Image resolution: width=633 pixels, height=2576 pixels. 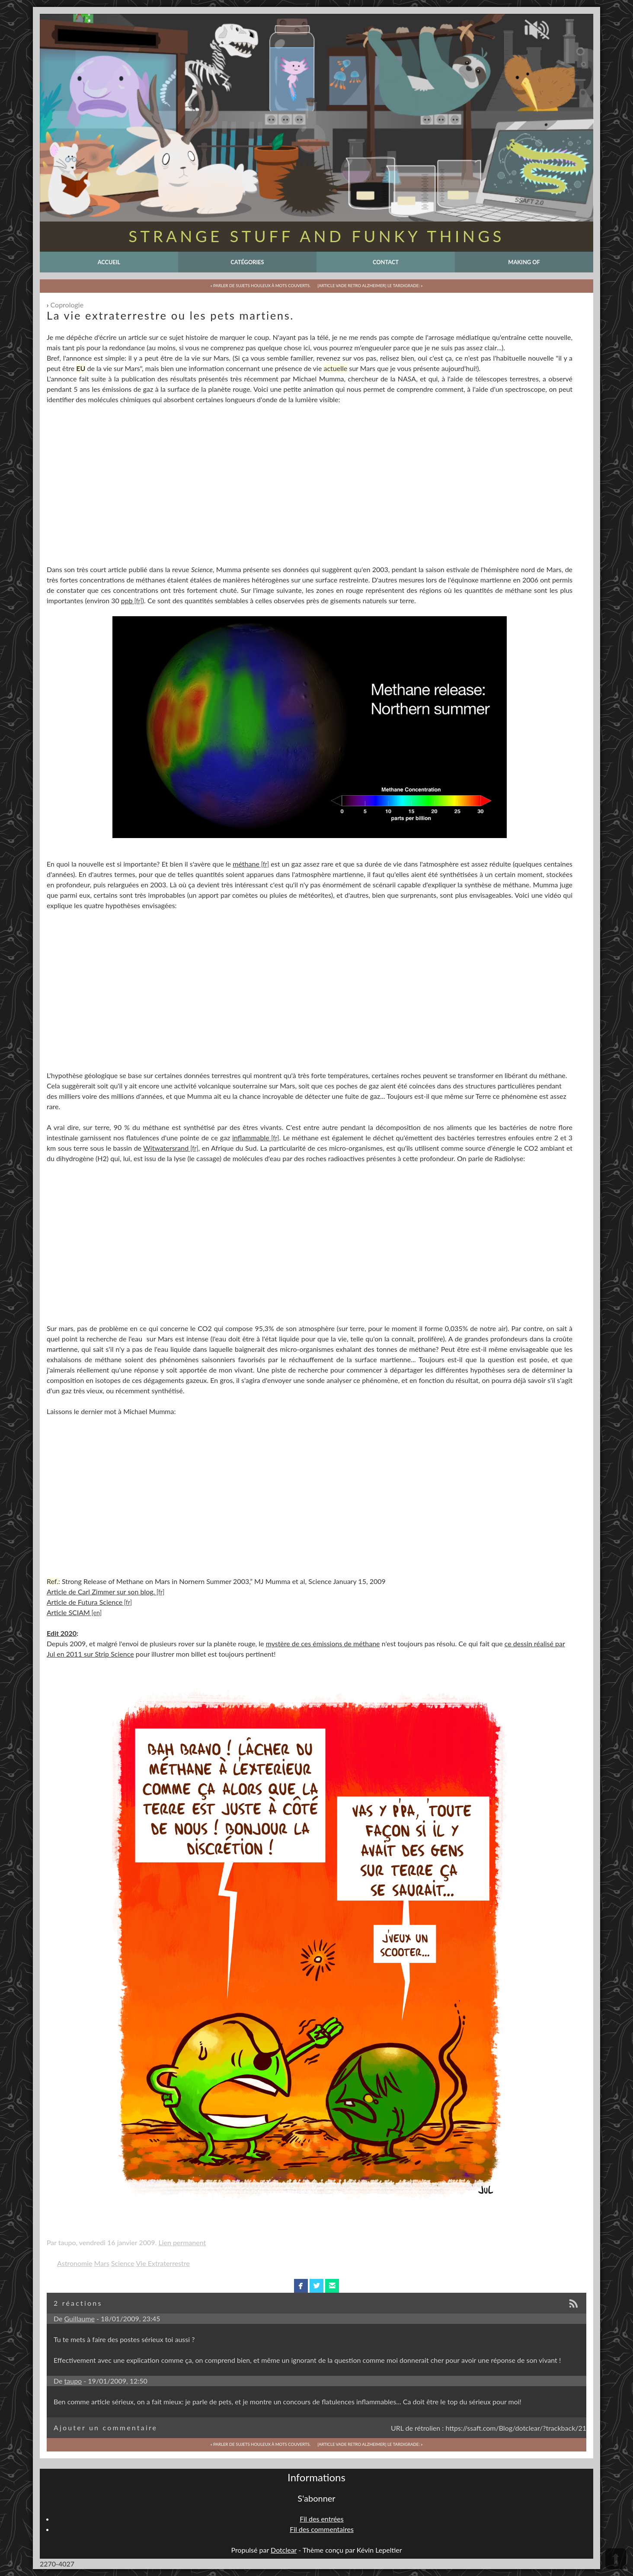 I want to click on Witwatersrand, so click(x=166, y=1148).